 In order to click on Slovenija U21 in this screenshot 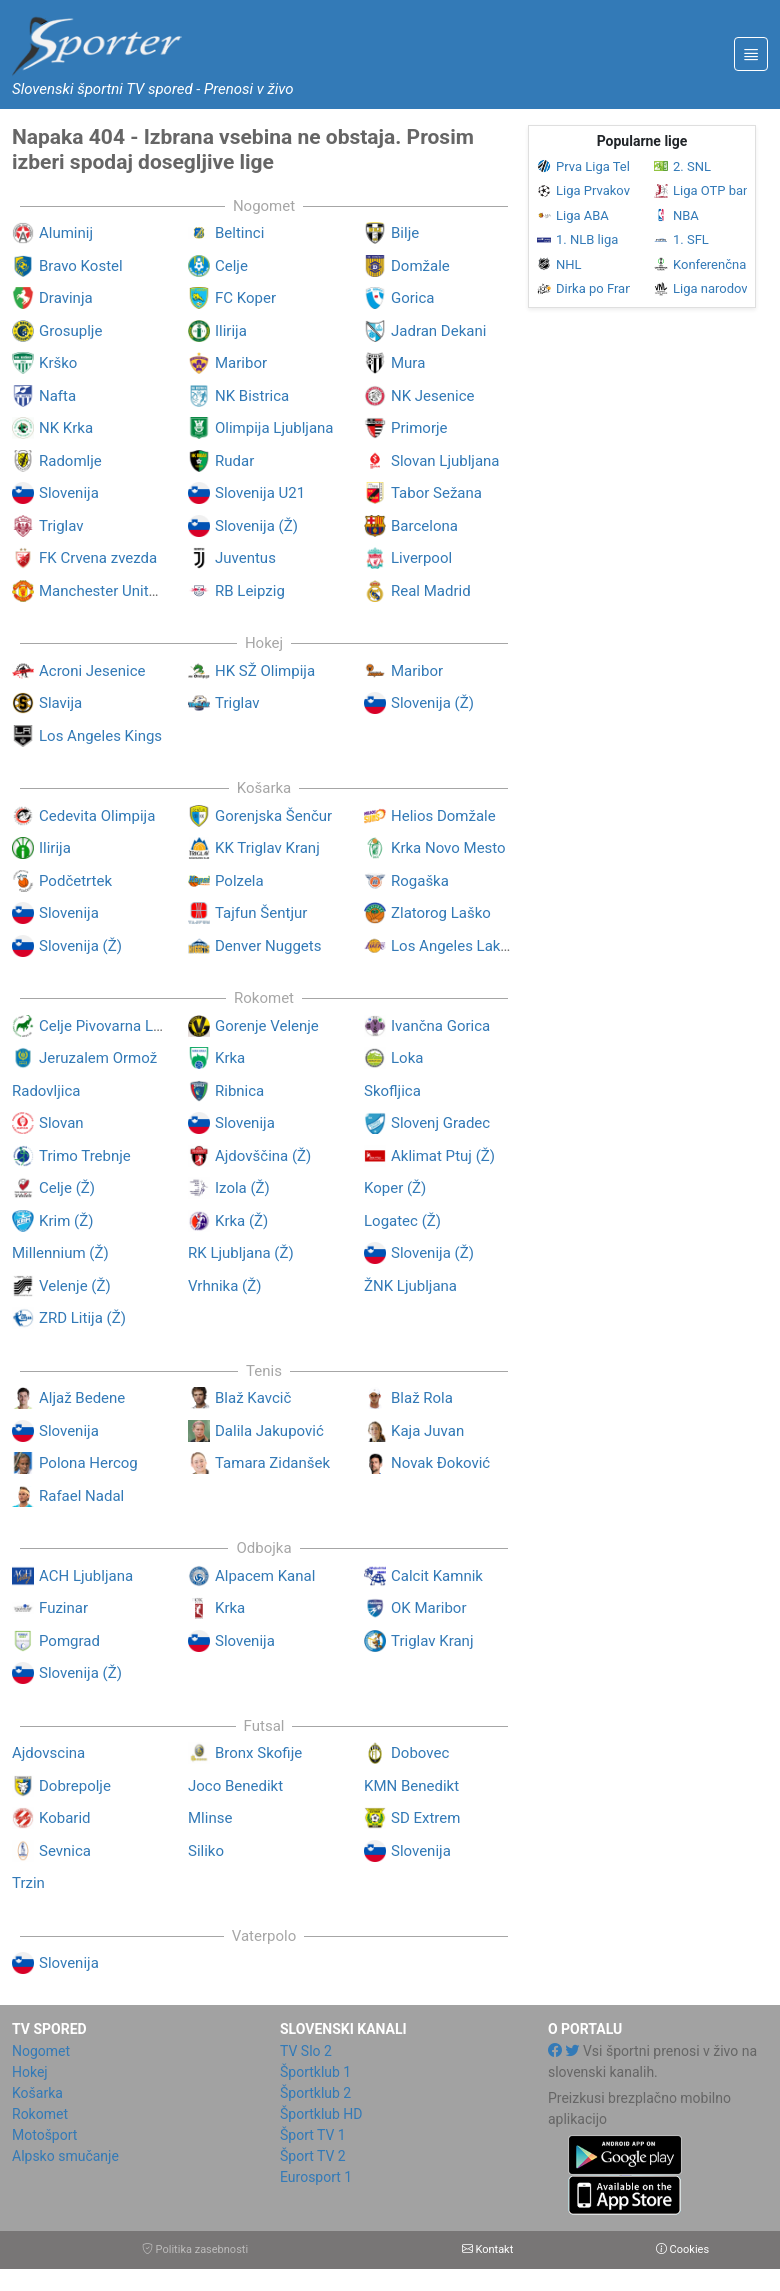, I will do `click(260, 493)`.